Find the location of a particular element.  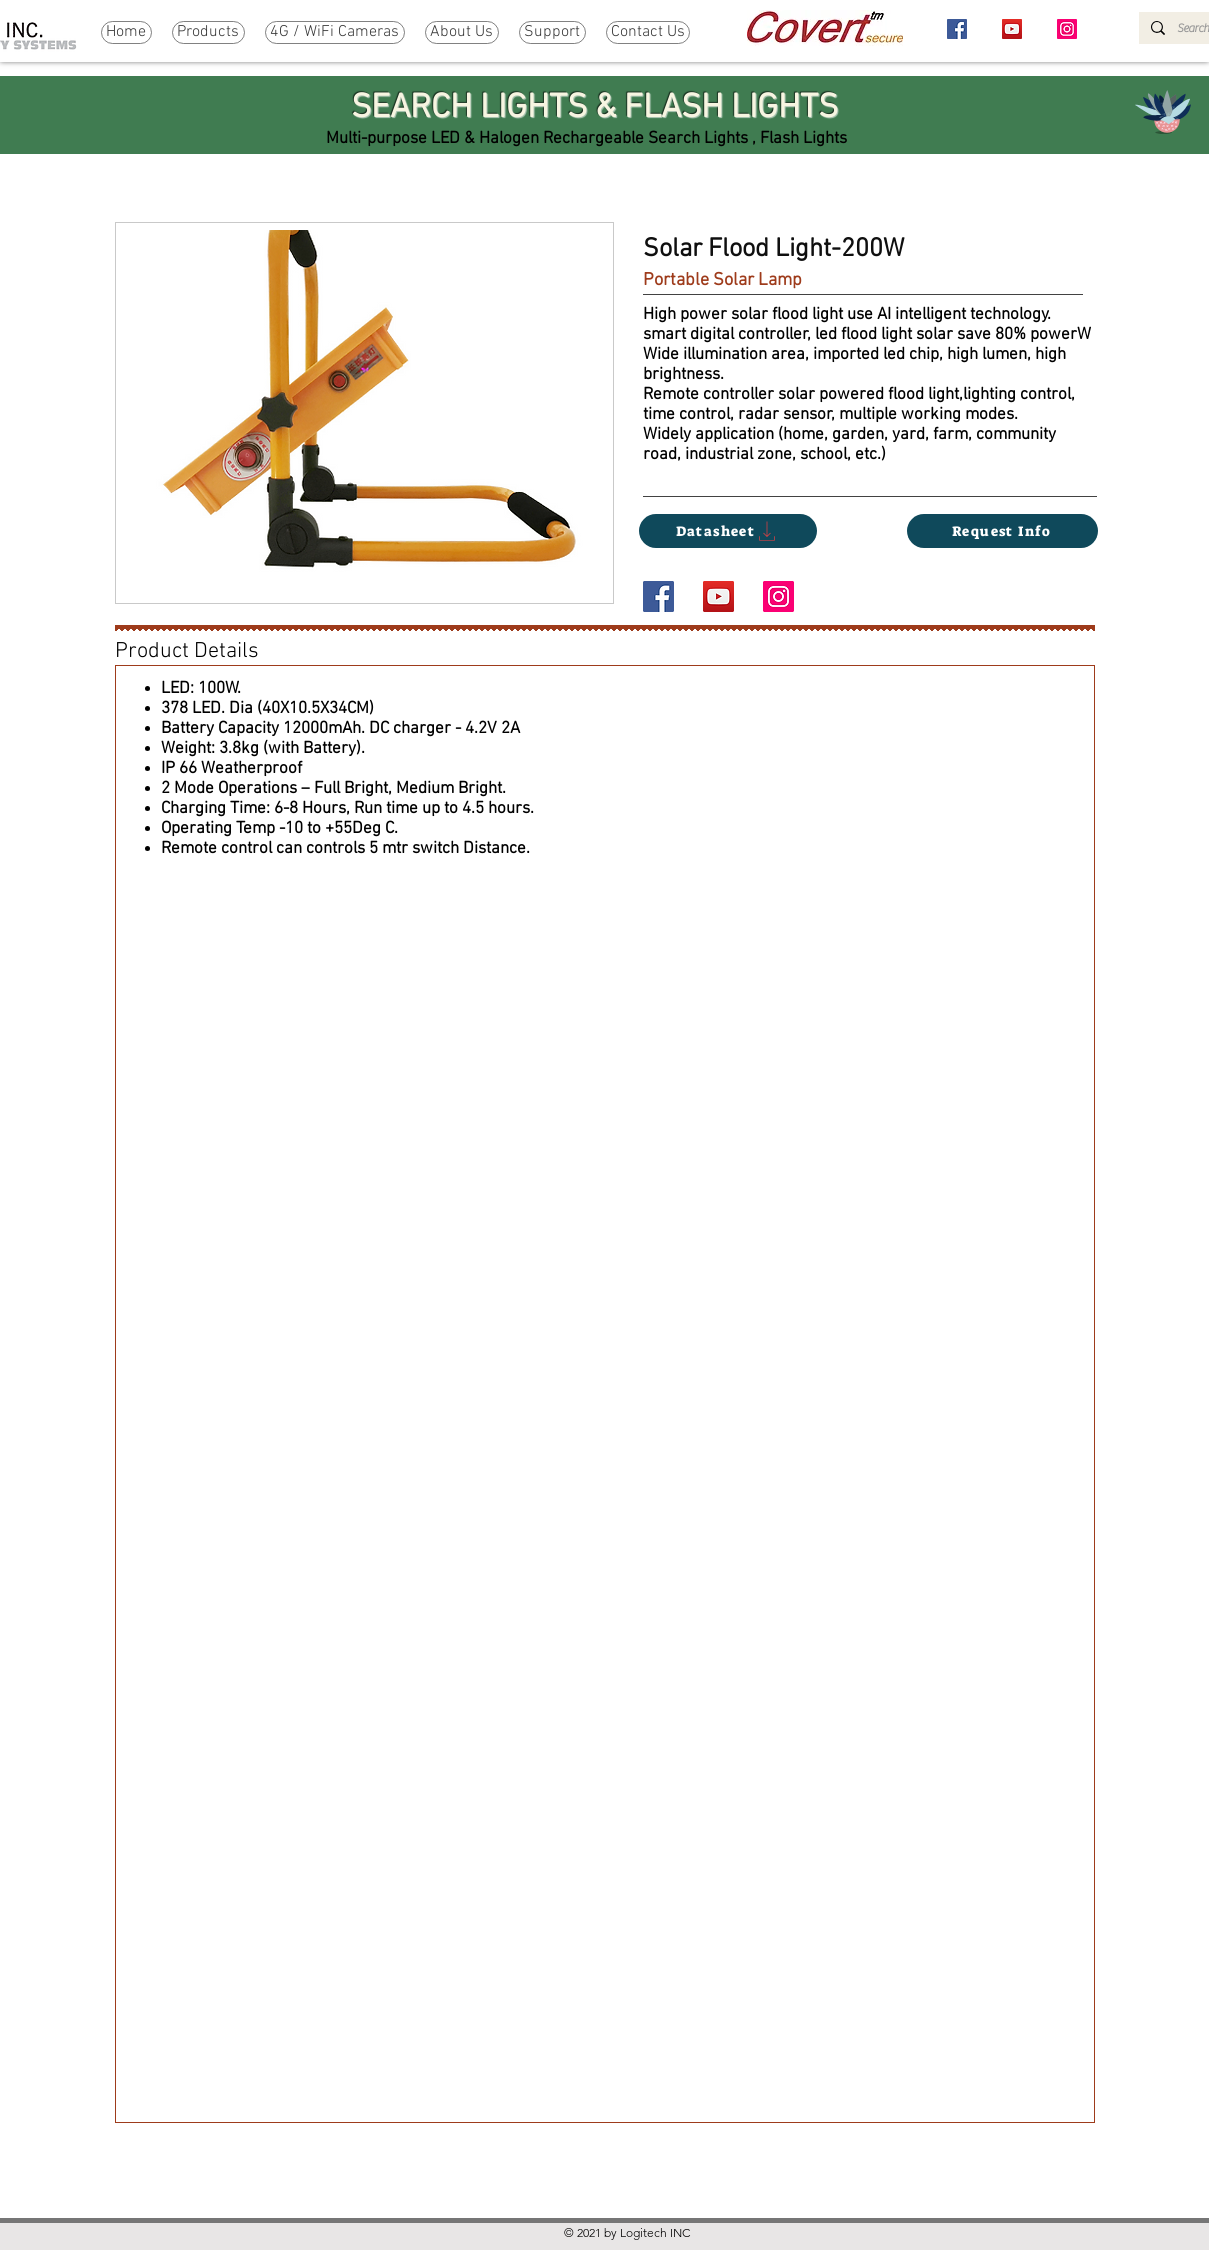

[Request Info] is located at coordinates (1002, 531).